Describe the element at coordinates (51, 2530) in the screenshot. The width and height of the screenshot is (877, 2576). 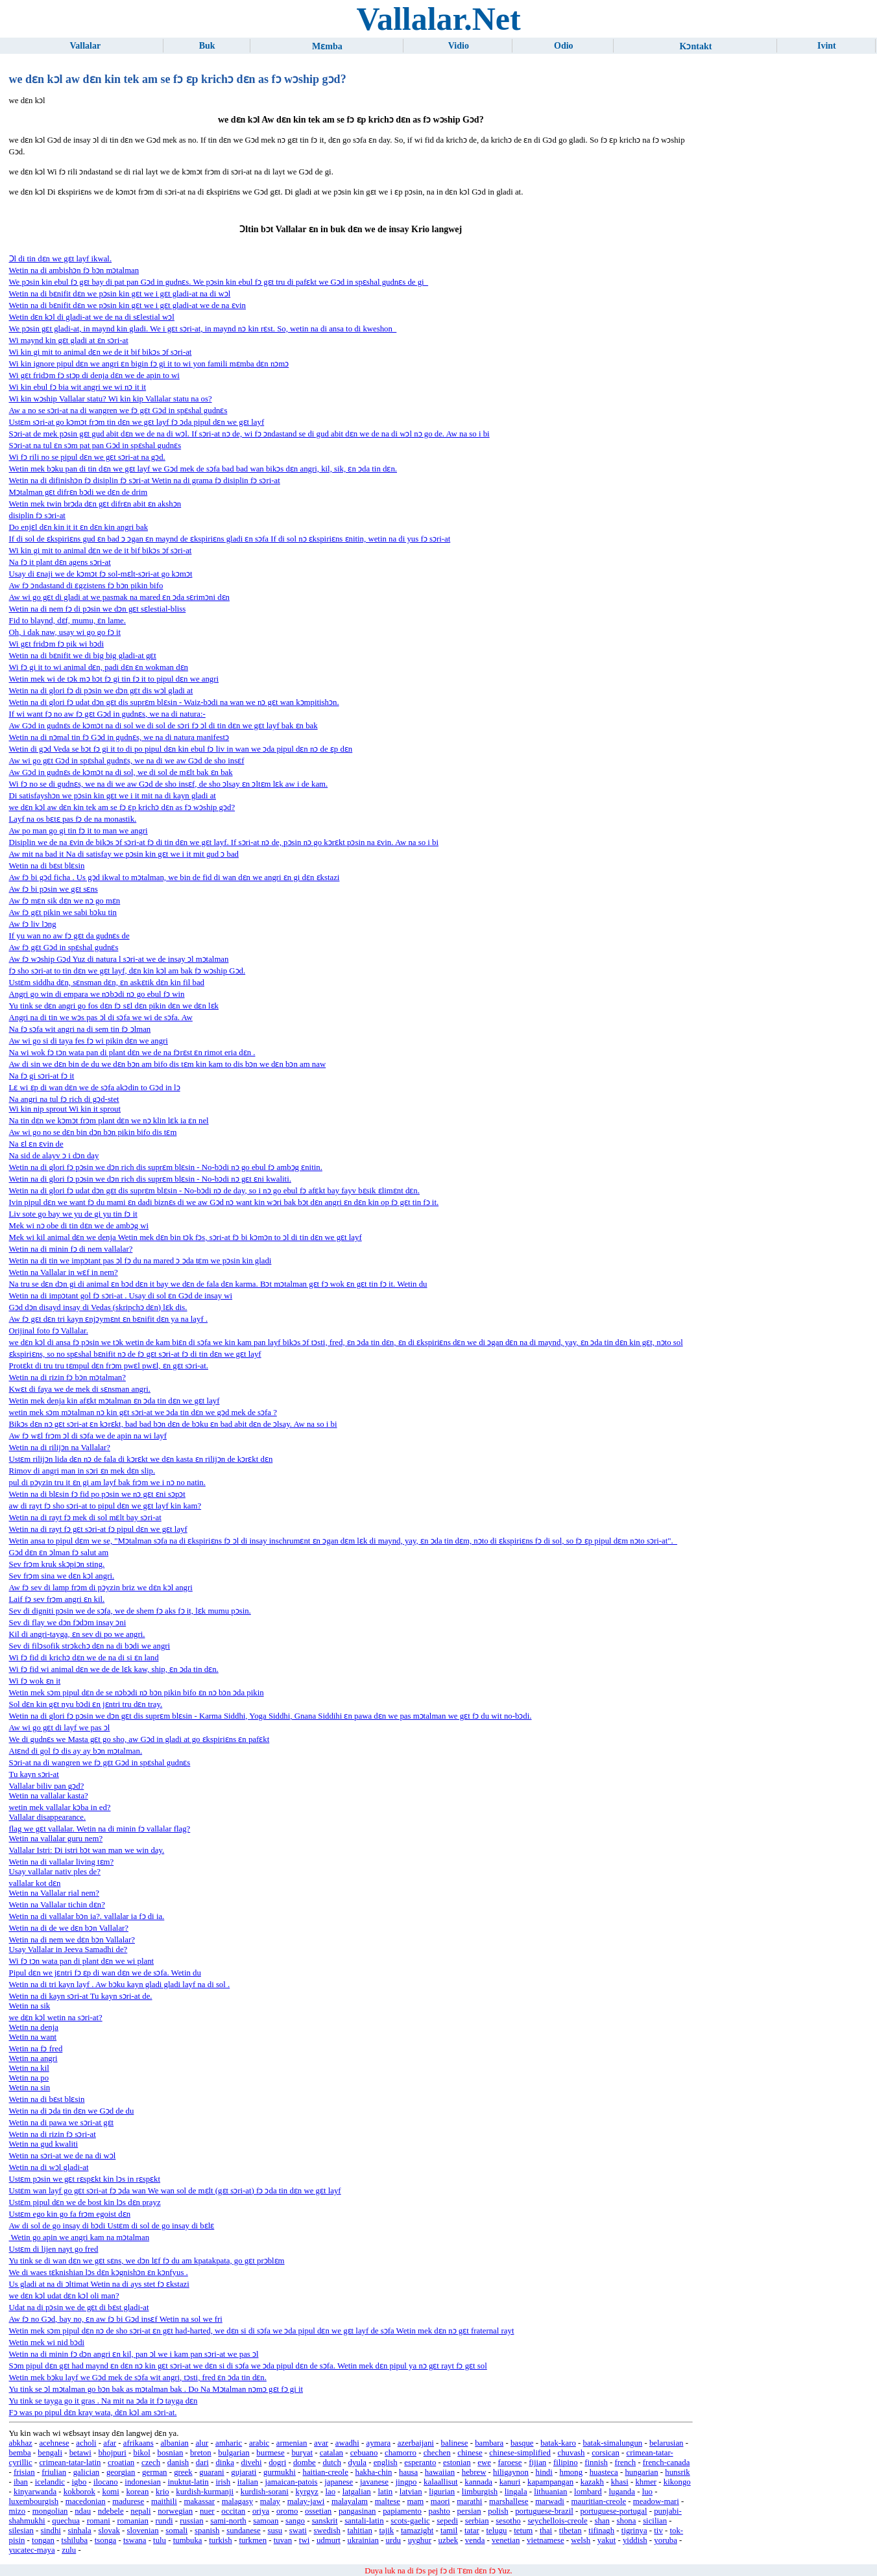
I see `sindhi` at that location.